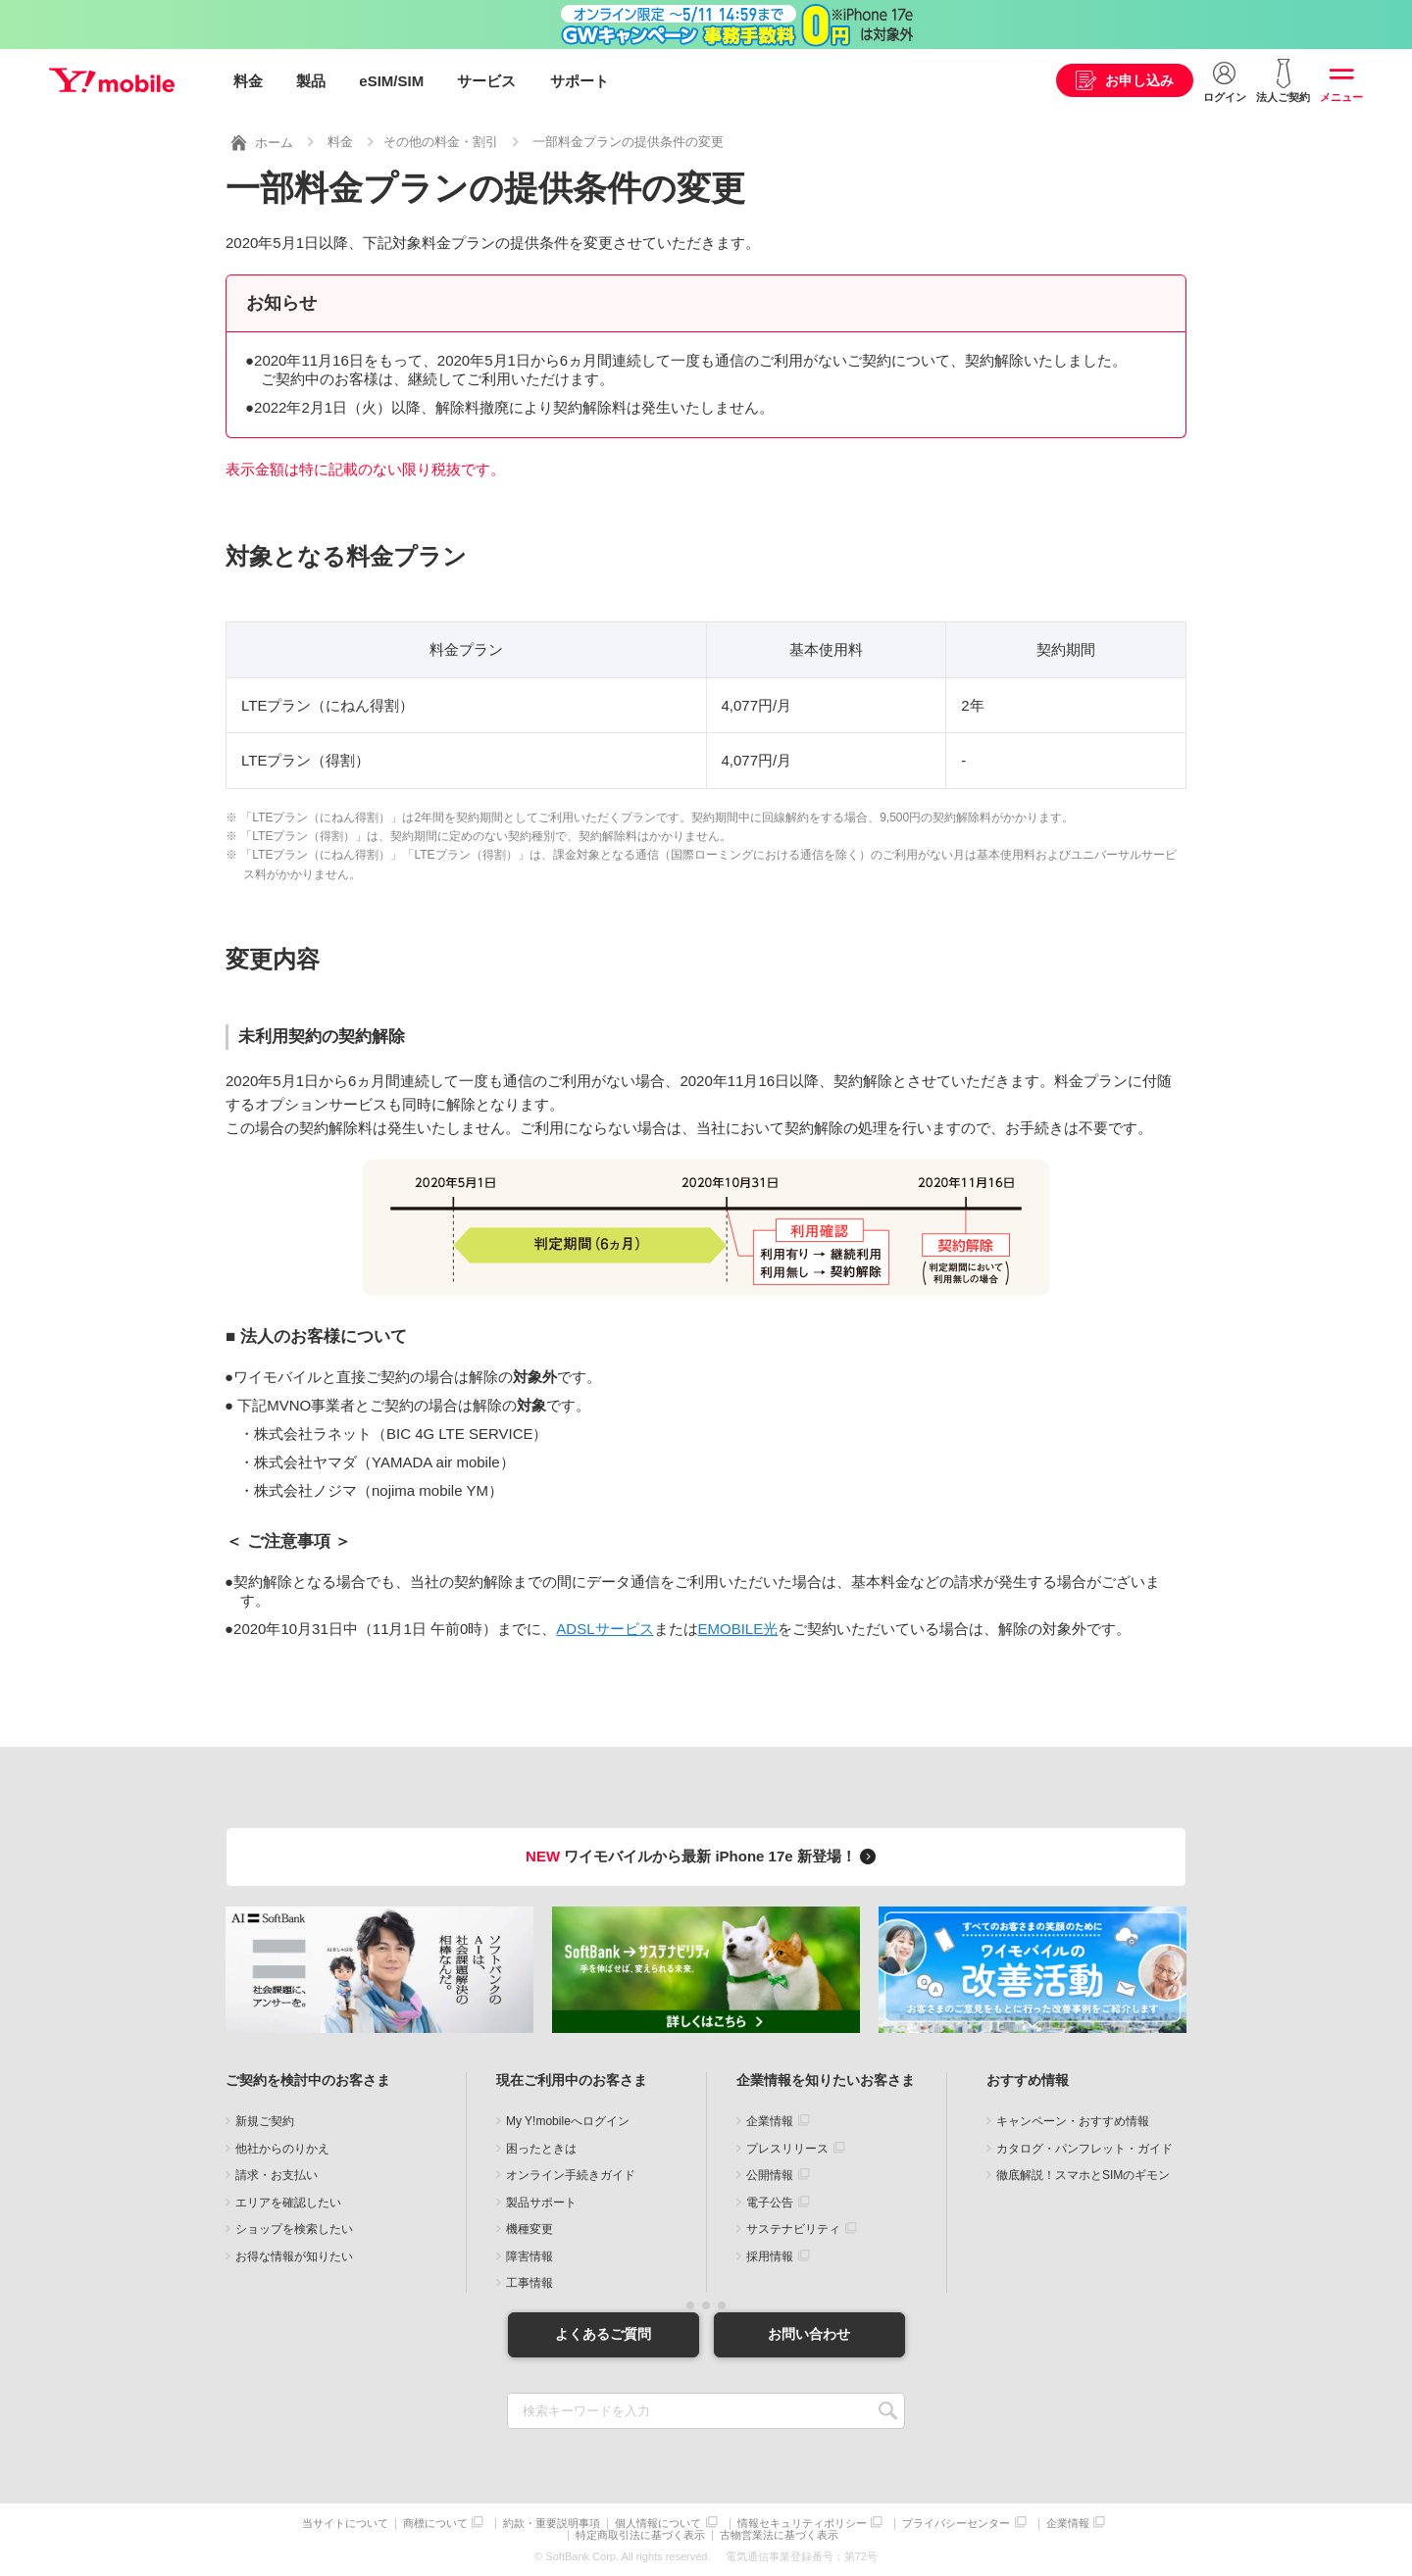 The image size is (1412, 2576). I want to click on エリアを確認したい, so click(288, 2201).